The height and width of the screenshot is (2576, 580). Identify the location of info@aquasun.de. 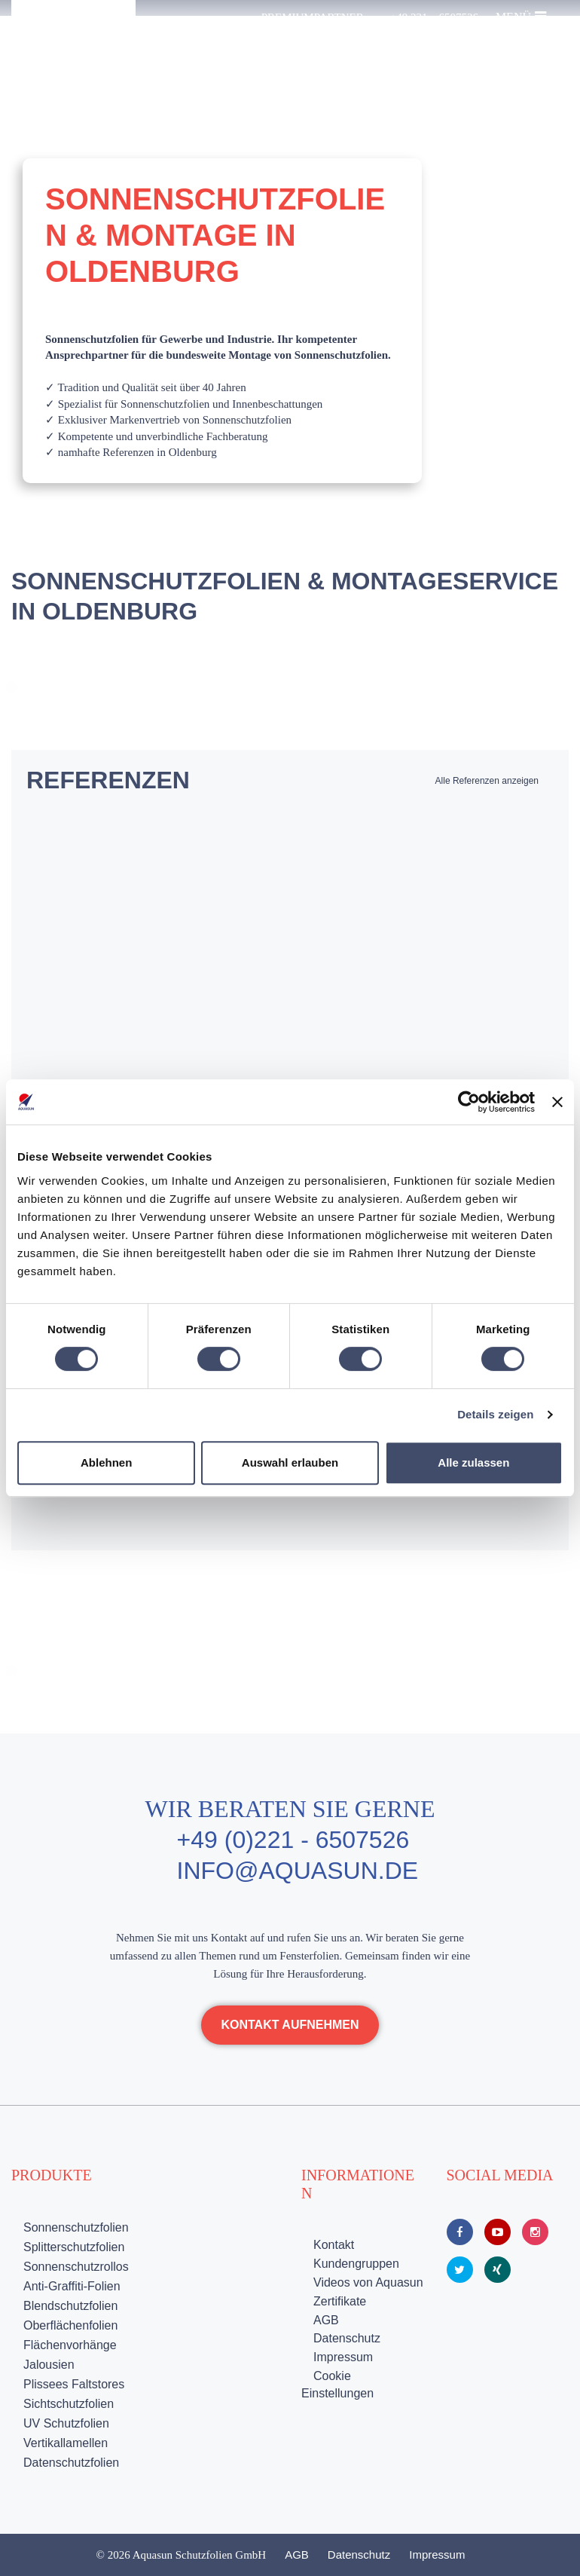
(298, 1870).